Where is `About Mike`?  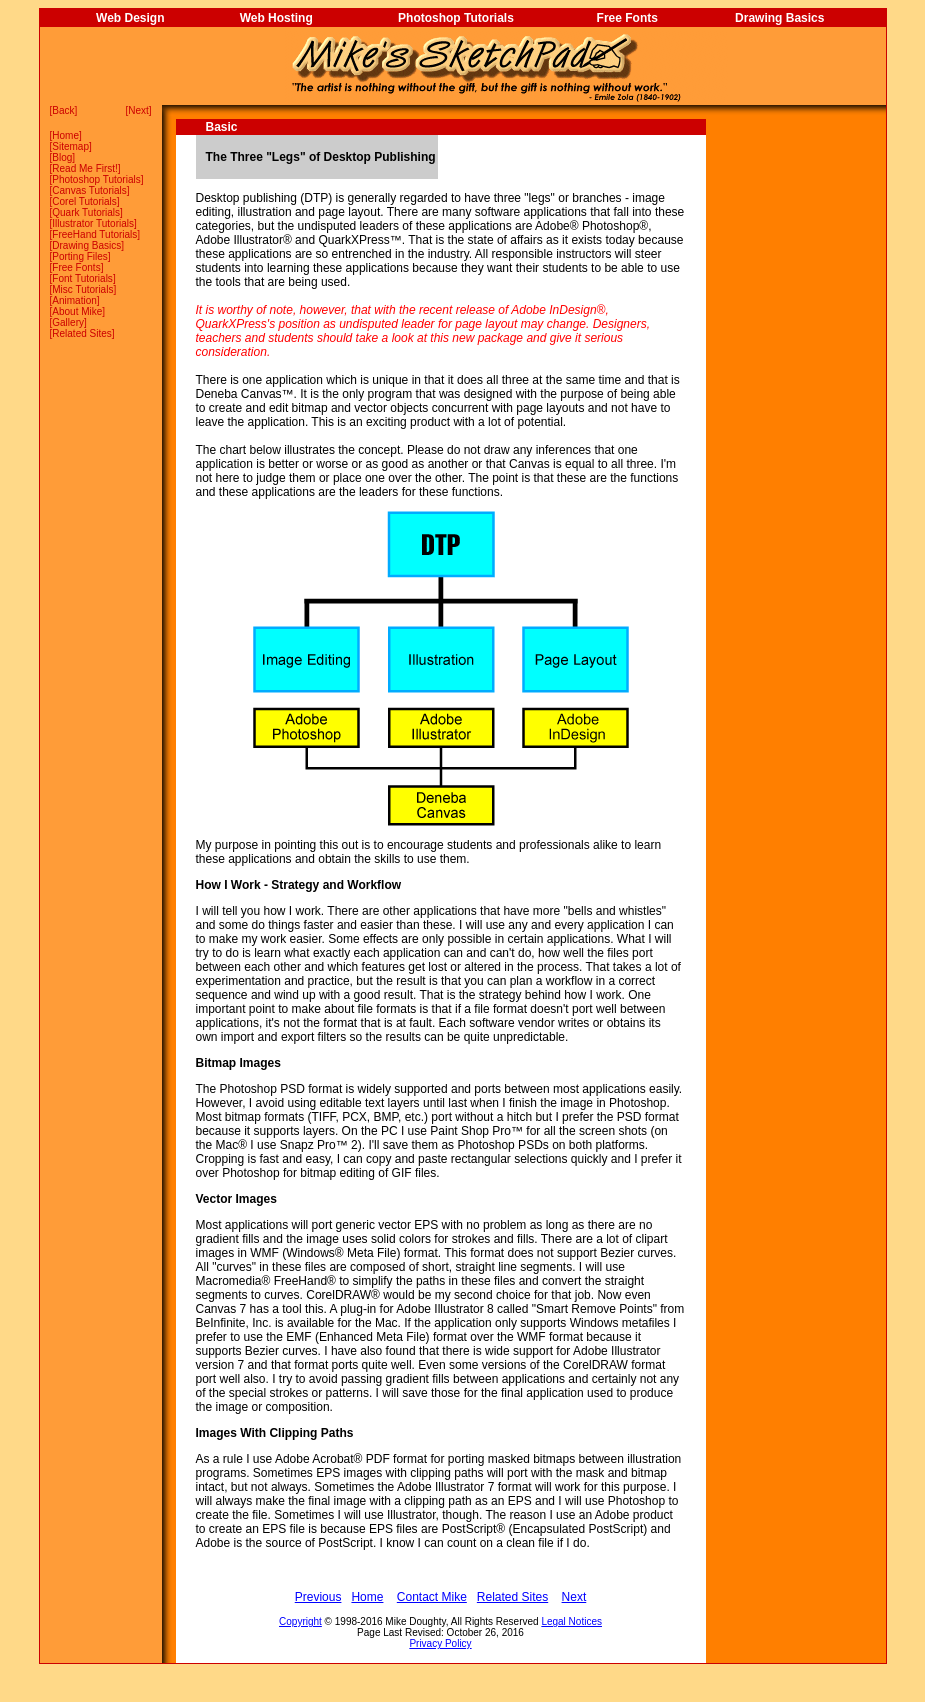
About Mike is located at coordinates (77, 311).